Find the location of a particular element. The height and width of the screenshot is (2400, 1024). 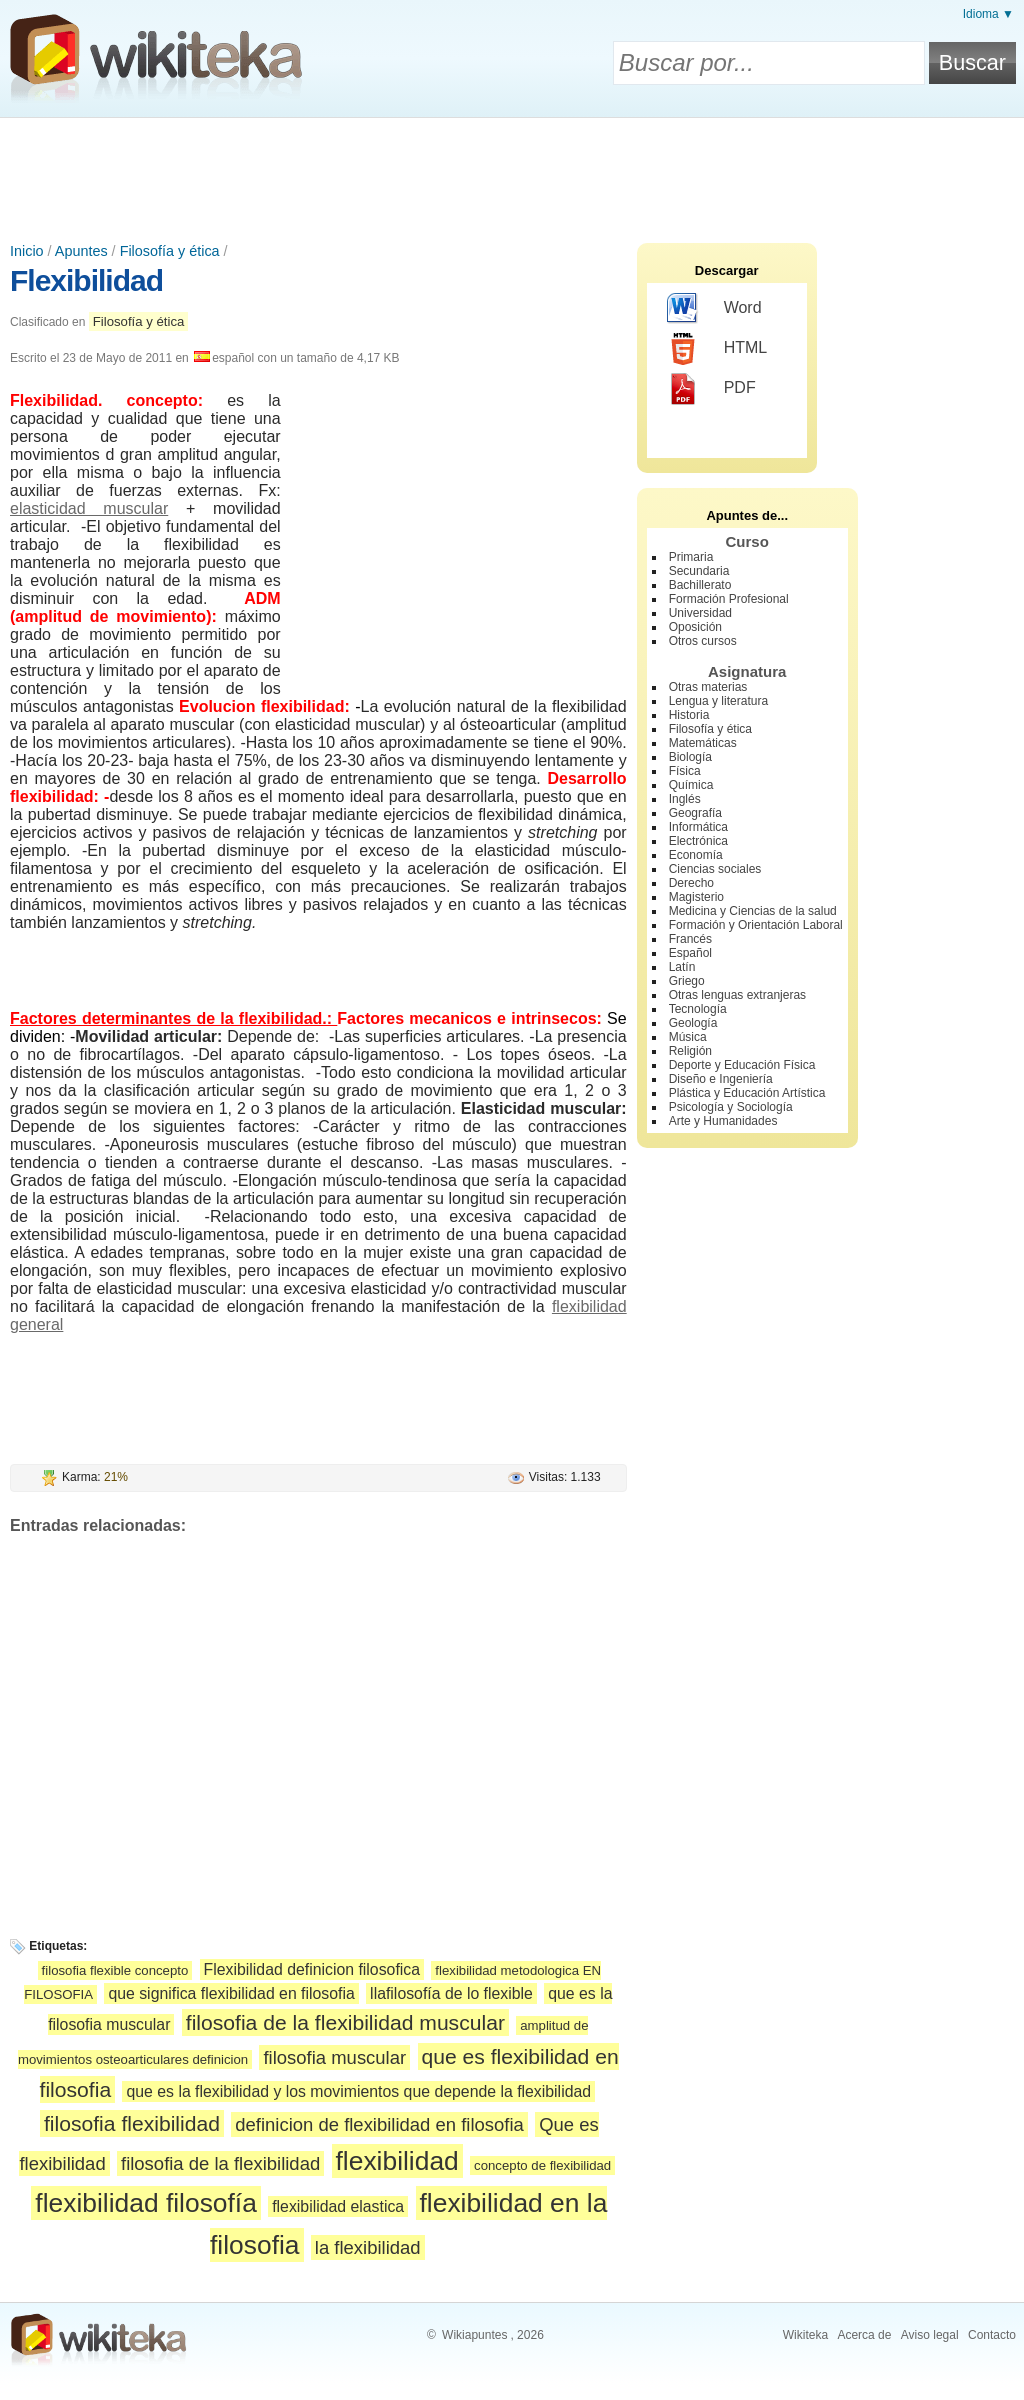

Formación Profesional is located at coordinates (729, 599).